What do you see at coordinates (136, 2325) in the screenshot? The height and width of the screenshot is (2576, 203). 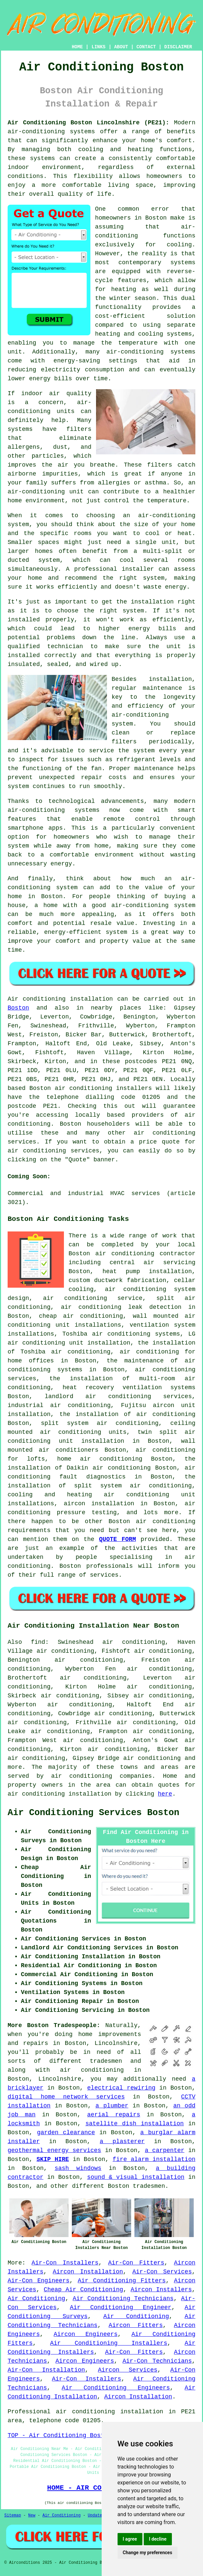 I see `Aircon Fitters` at bounding box center [136, 2325].